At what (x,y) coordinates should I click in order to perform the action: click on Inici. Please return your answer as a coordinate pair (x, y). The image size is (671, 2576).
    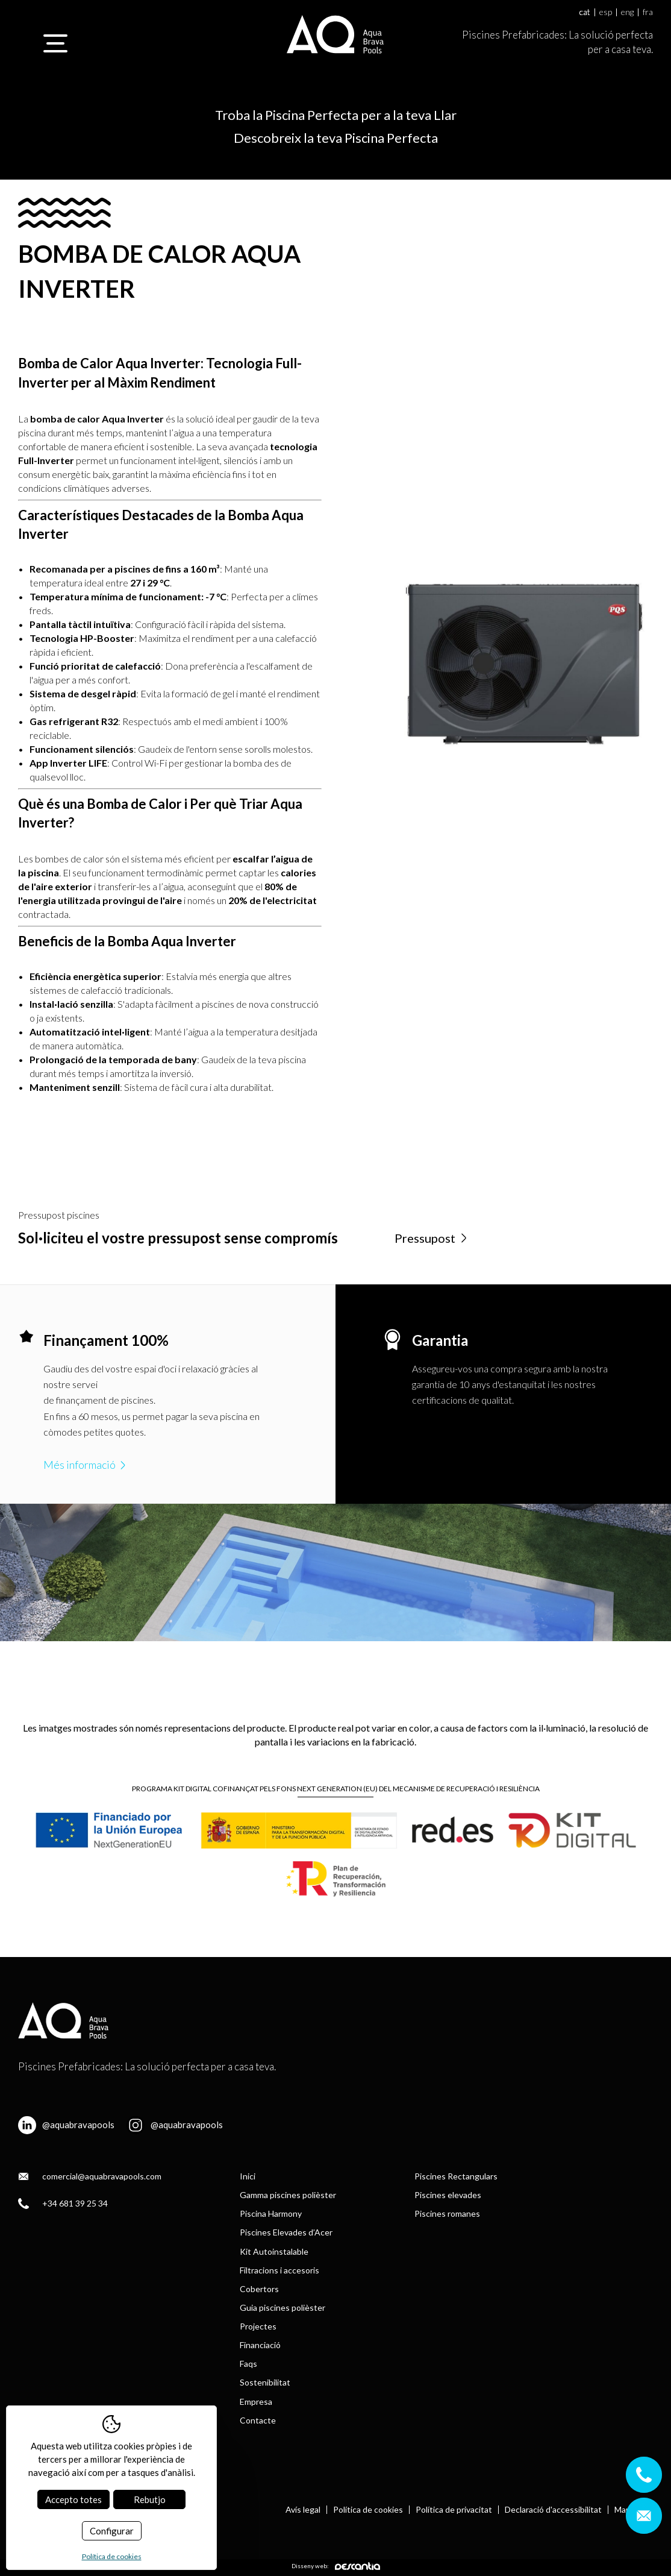
    Looking at the image, I should click on (247, 2176).